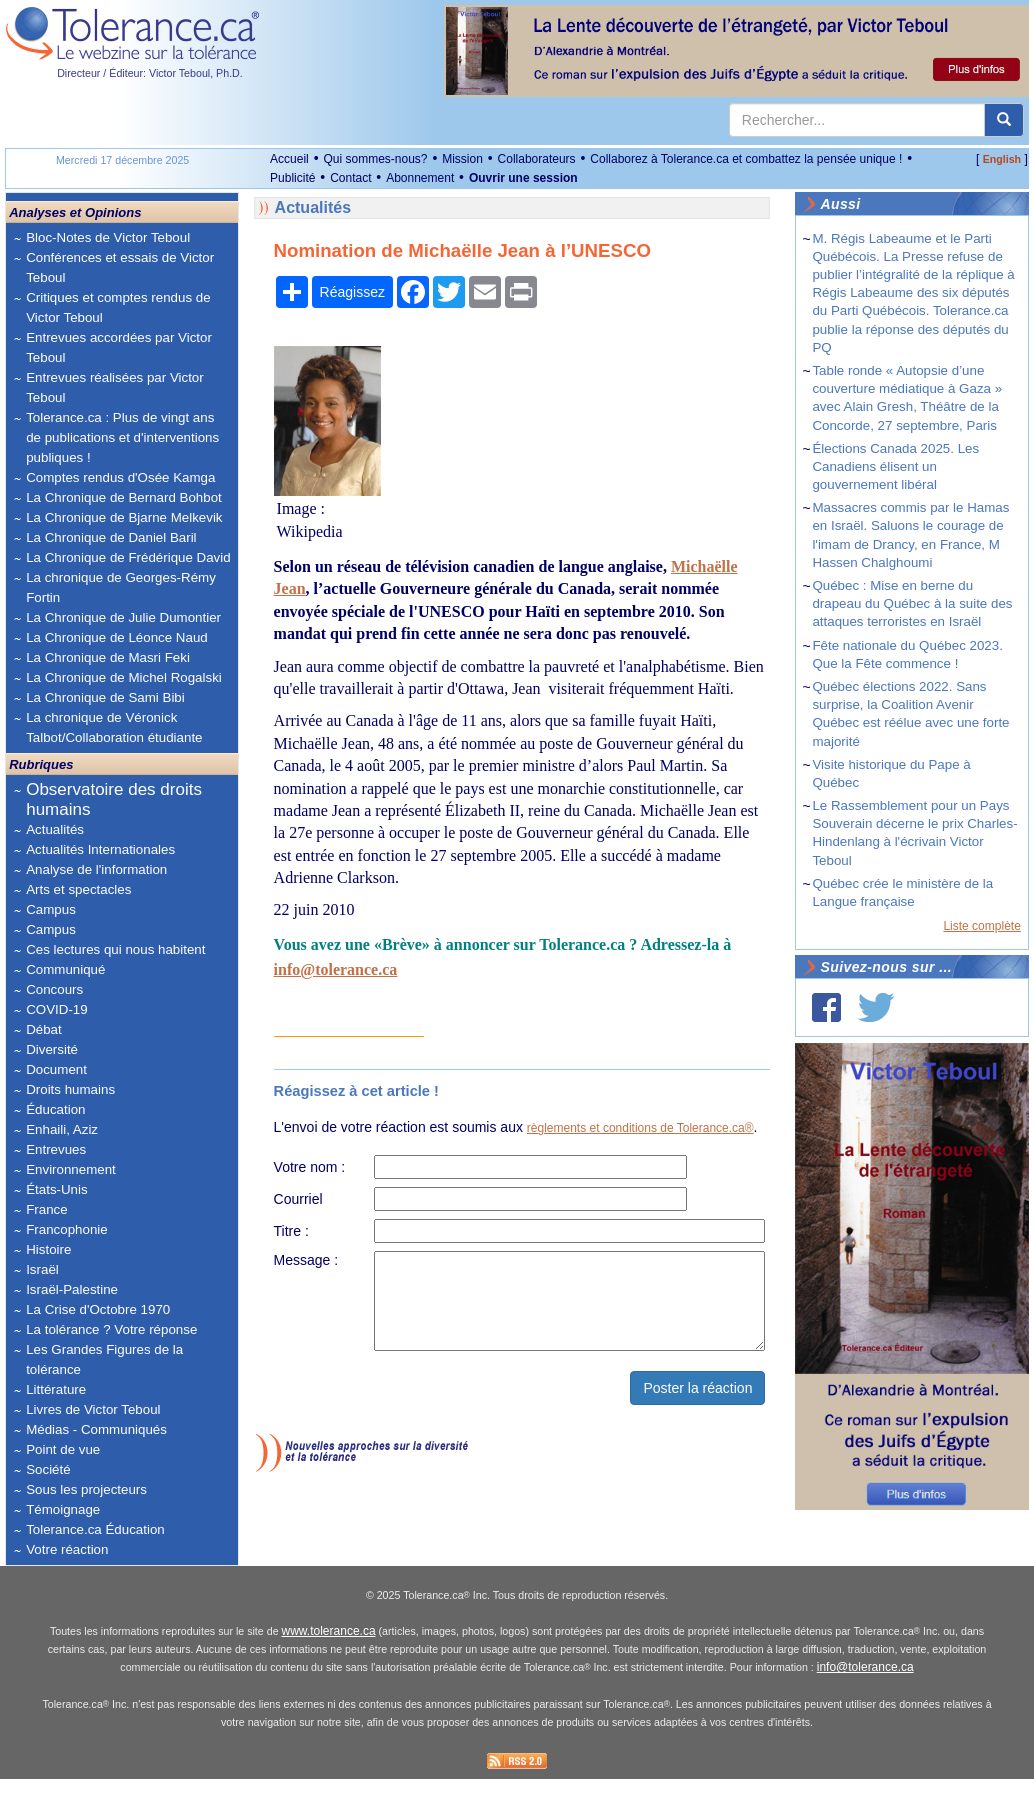  What do you see at coordinates (62, 1129) in the screenshot?
I see `Enhaili, Aziz` at bounding box center [62, 1129].